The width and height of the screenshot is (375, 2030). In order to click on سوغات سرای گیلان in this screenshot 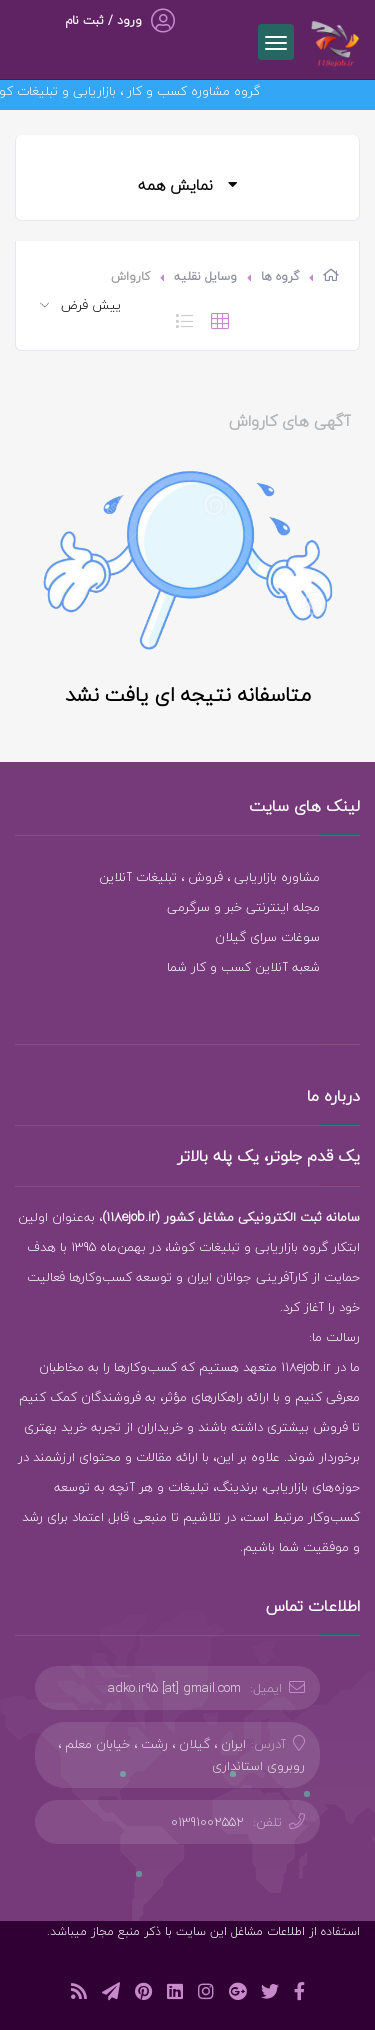, I will do `click(267, 937)`.